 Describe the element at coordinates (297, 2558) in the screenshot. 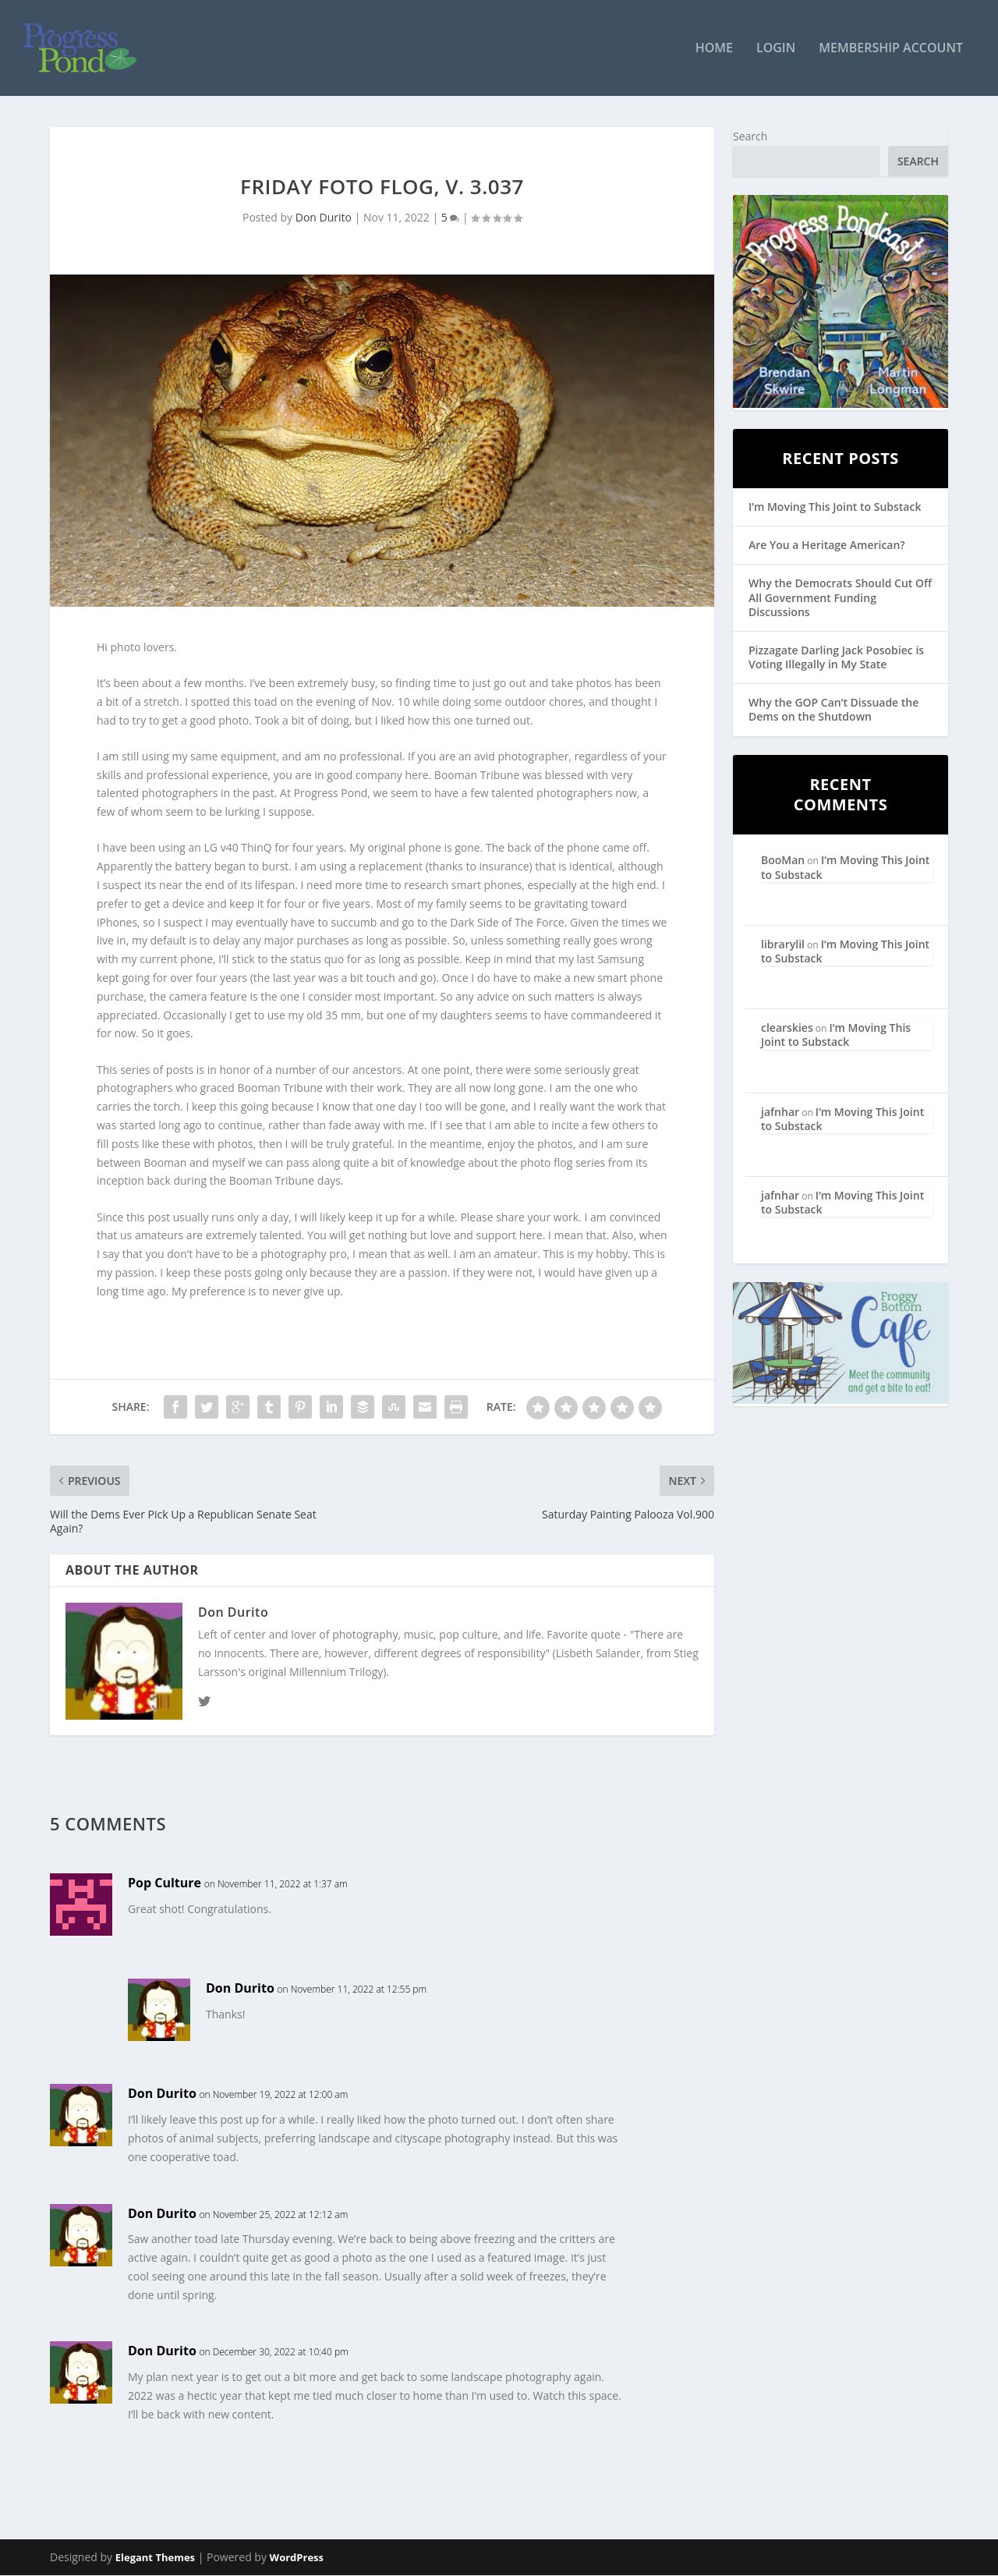

I see `WordPress` at that location.